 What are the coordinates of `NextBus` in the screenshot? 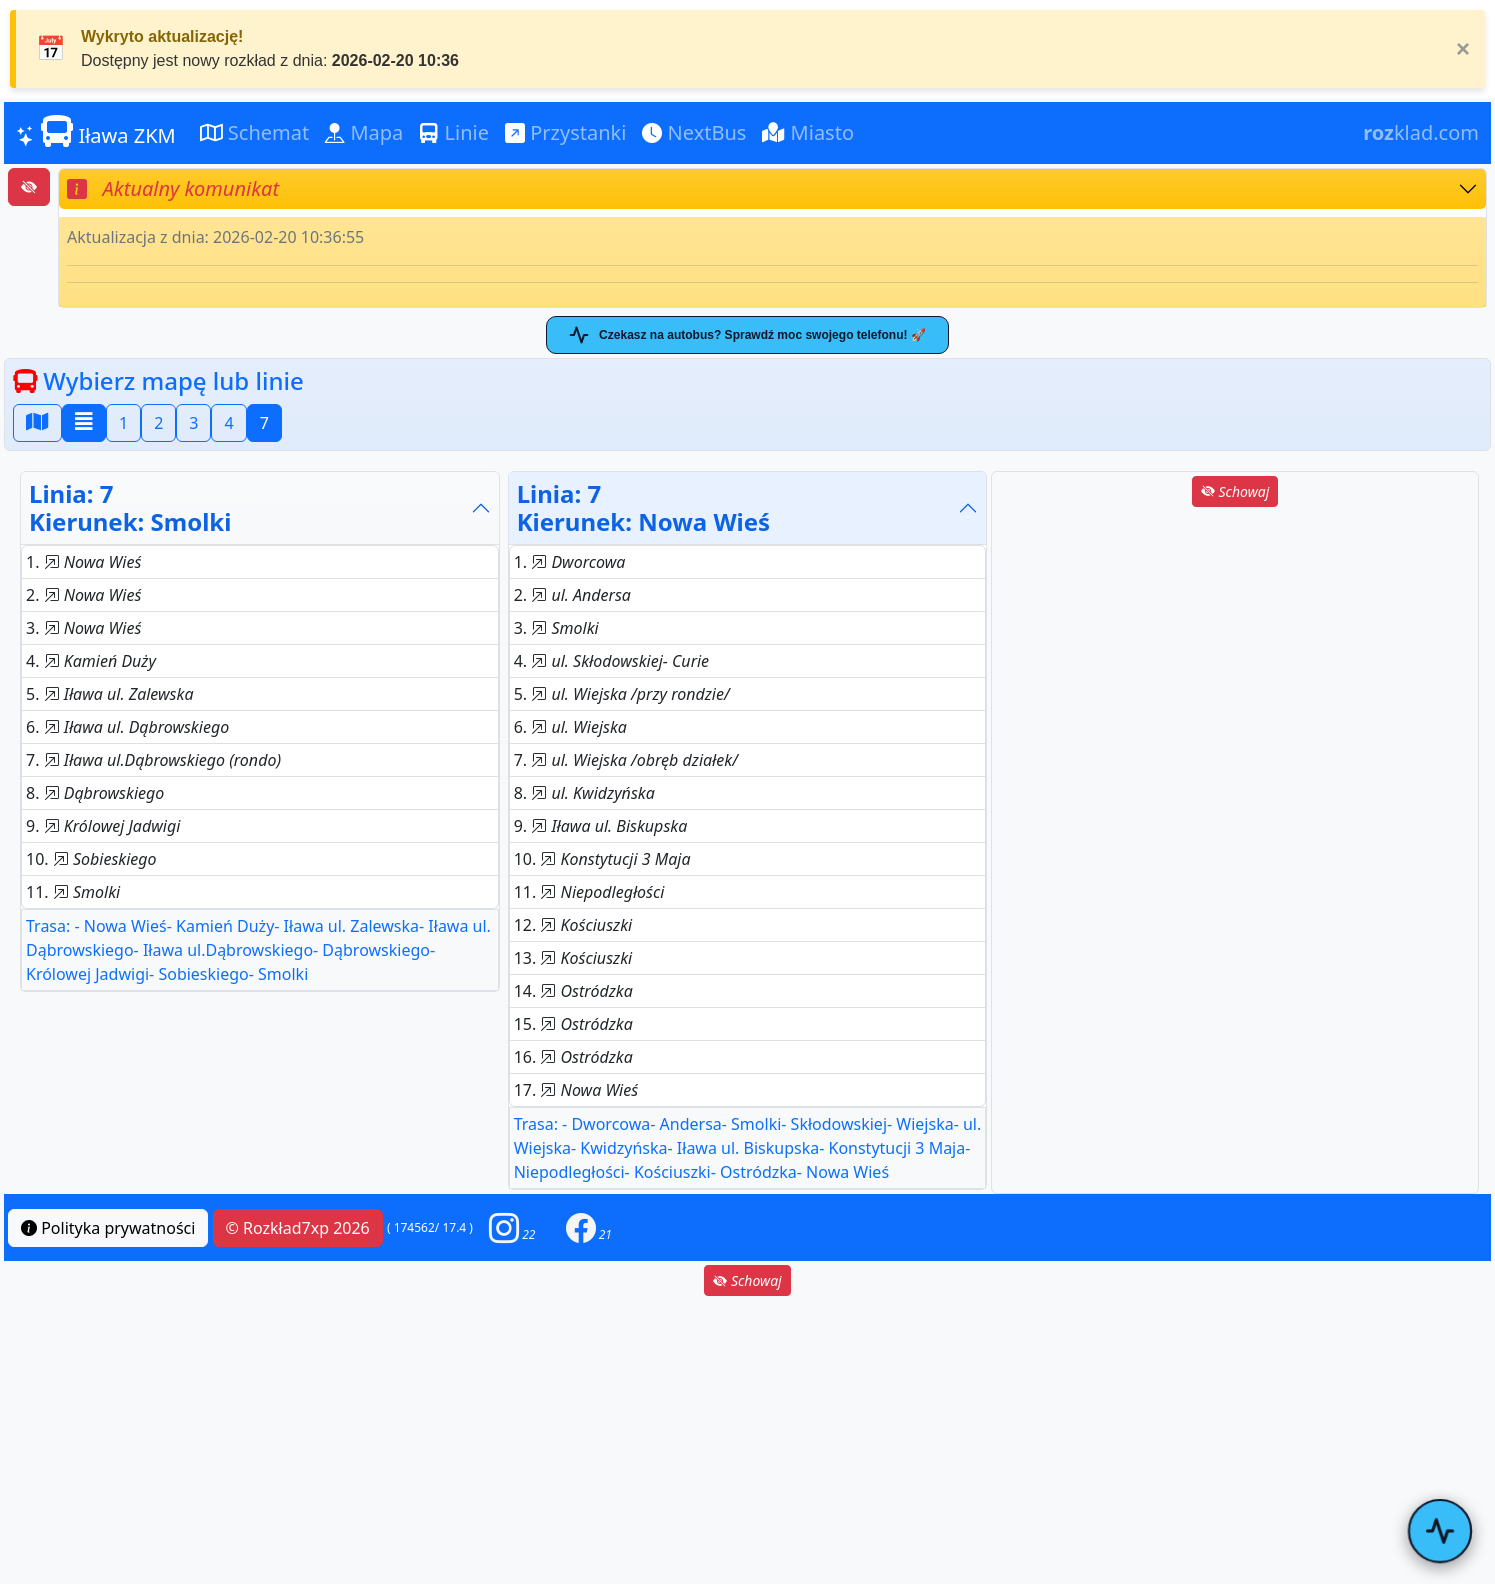 It's located at (694, 132).